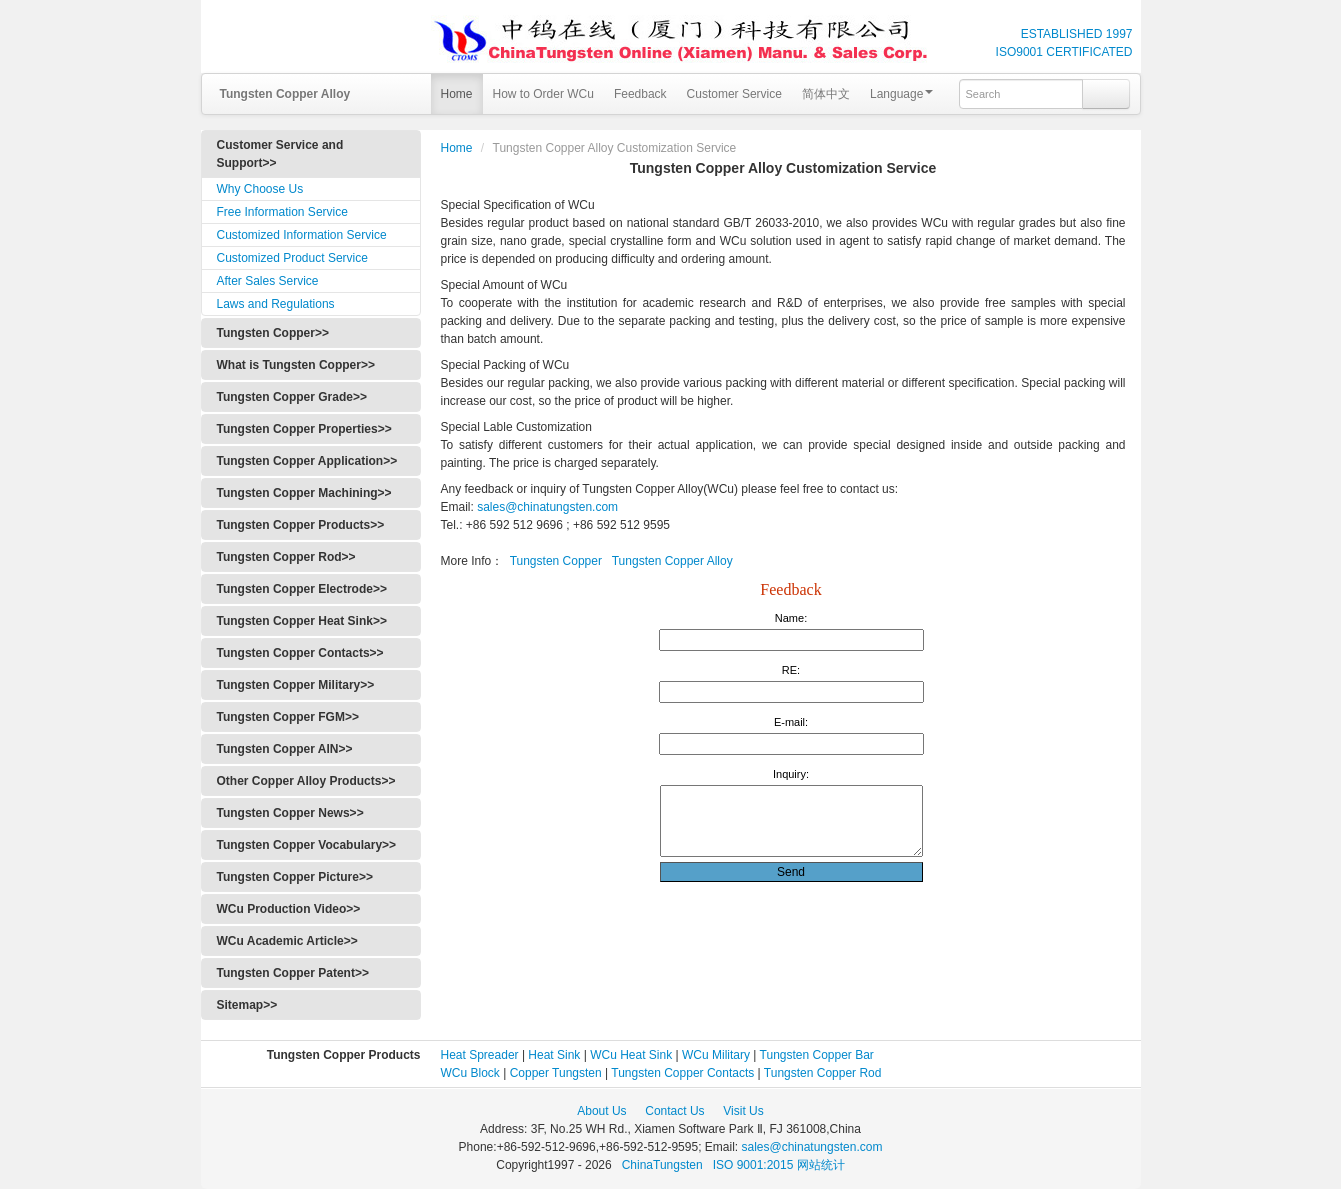  I want to click on Tungsten Copper Products>>, so click(301, 525).